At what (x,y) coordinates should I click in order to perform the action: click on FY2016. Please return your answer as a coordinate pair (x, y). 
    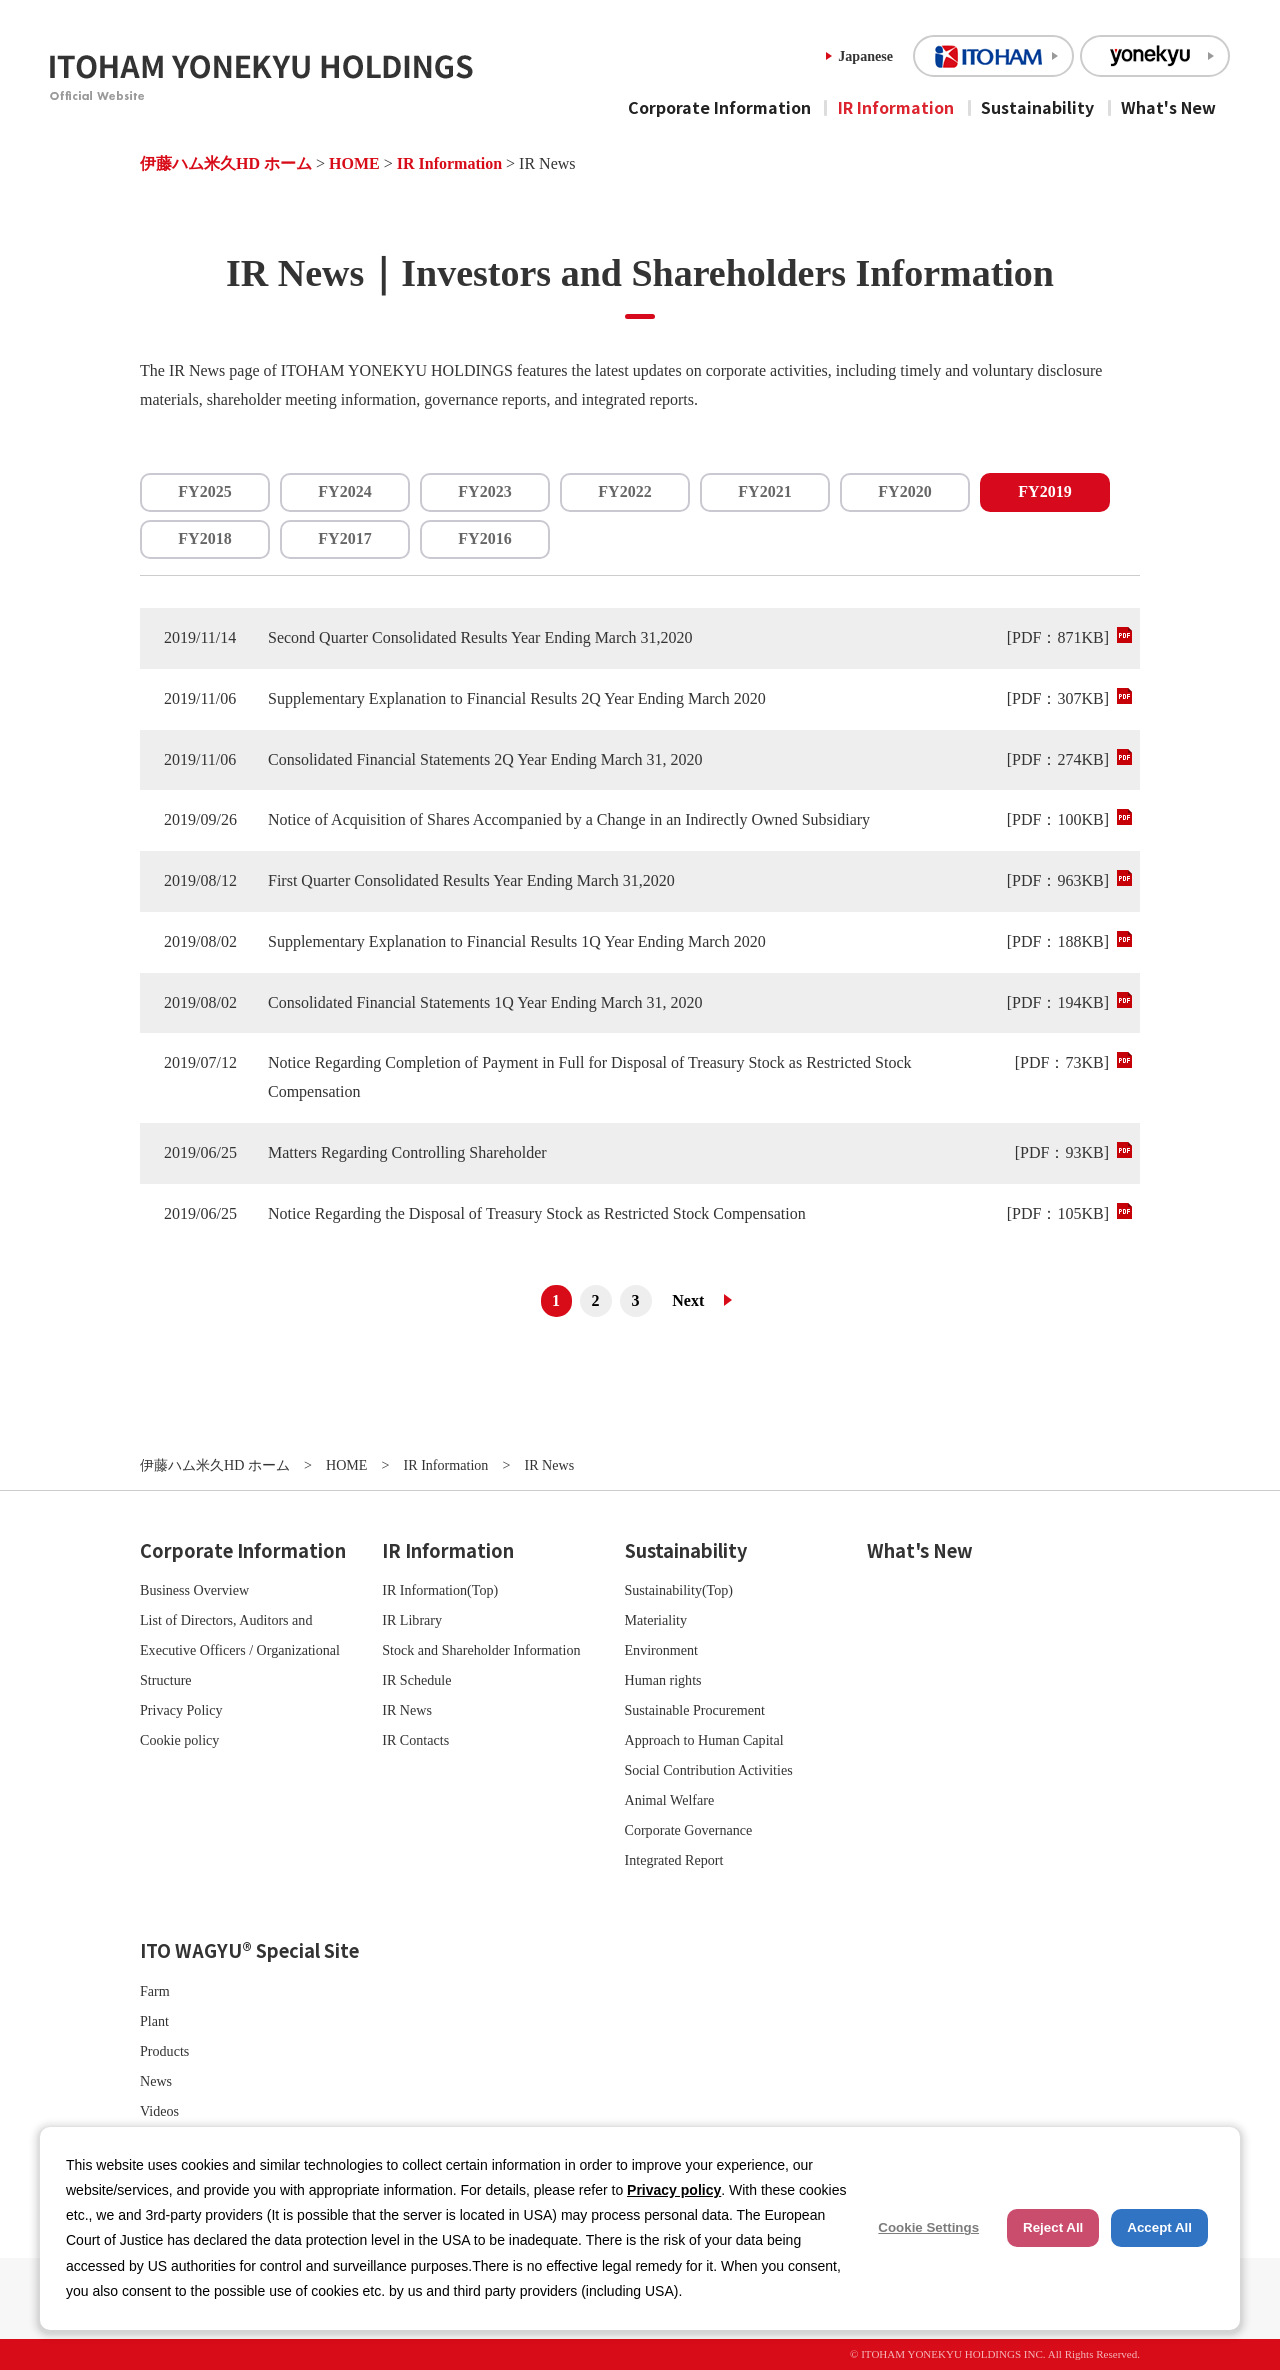
    Looking at the image, I should click on (484, 538).